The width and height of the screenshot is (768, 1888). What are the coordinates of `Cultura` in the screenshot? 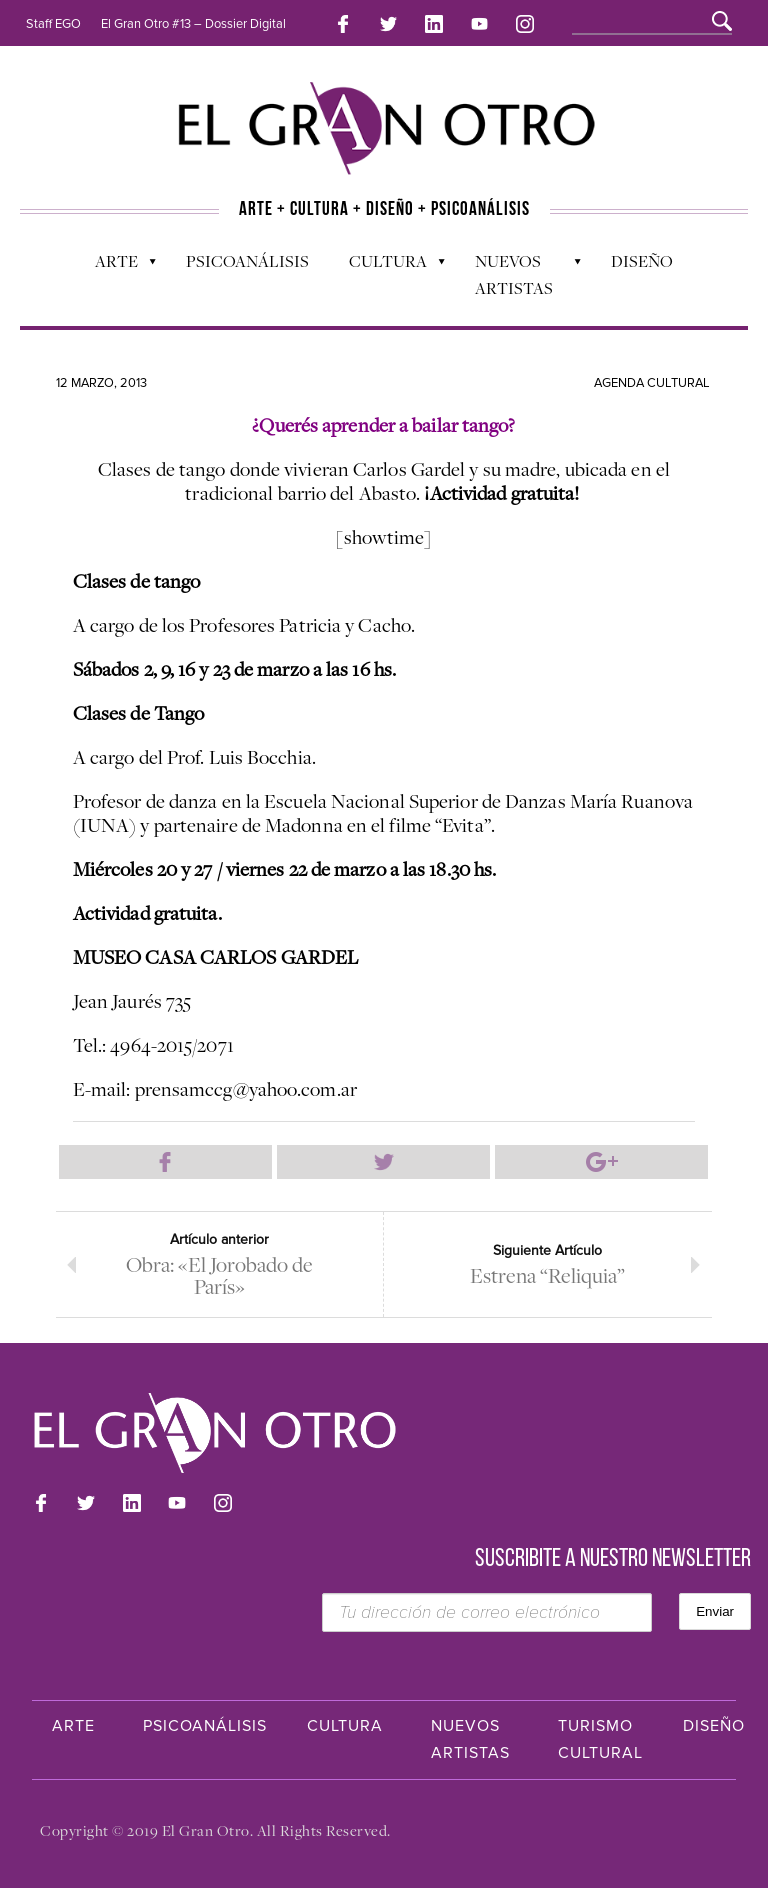 It's located at (387, 266).